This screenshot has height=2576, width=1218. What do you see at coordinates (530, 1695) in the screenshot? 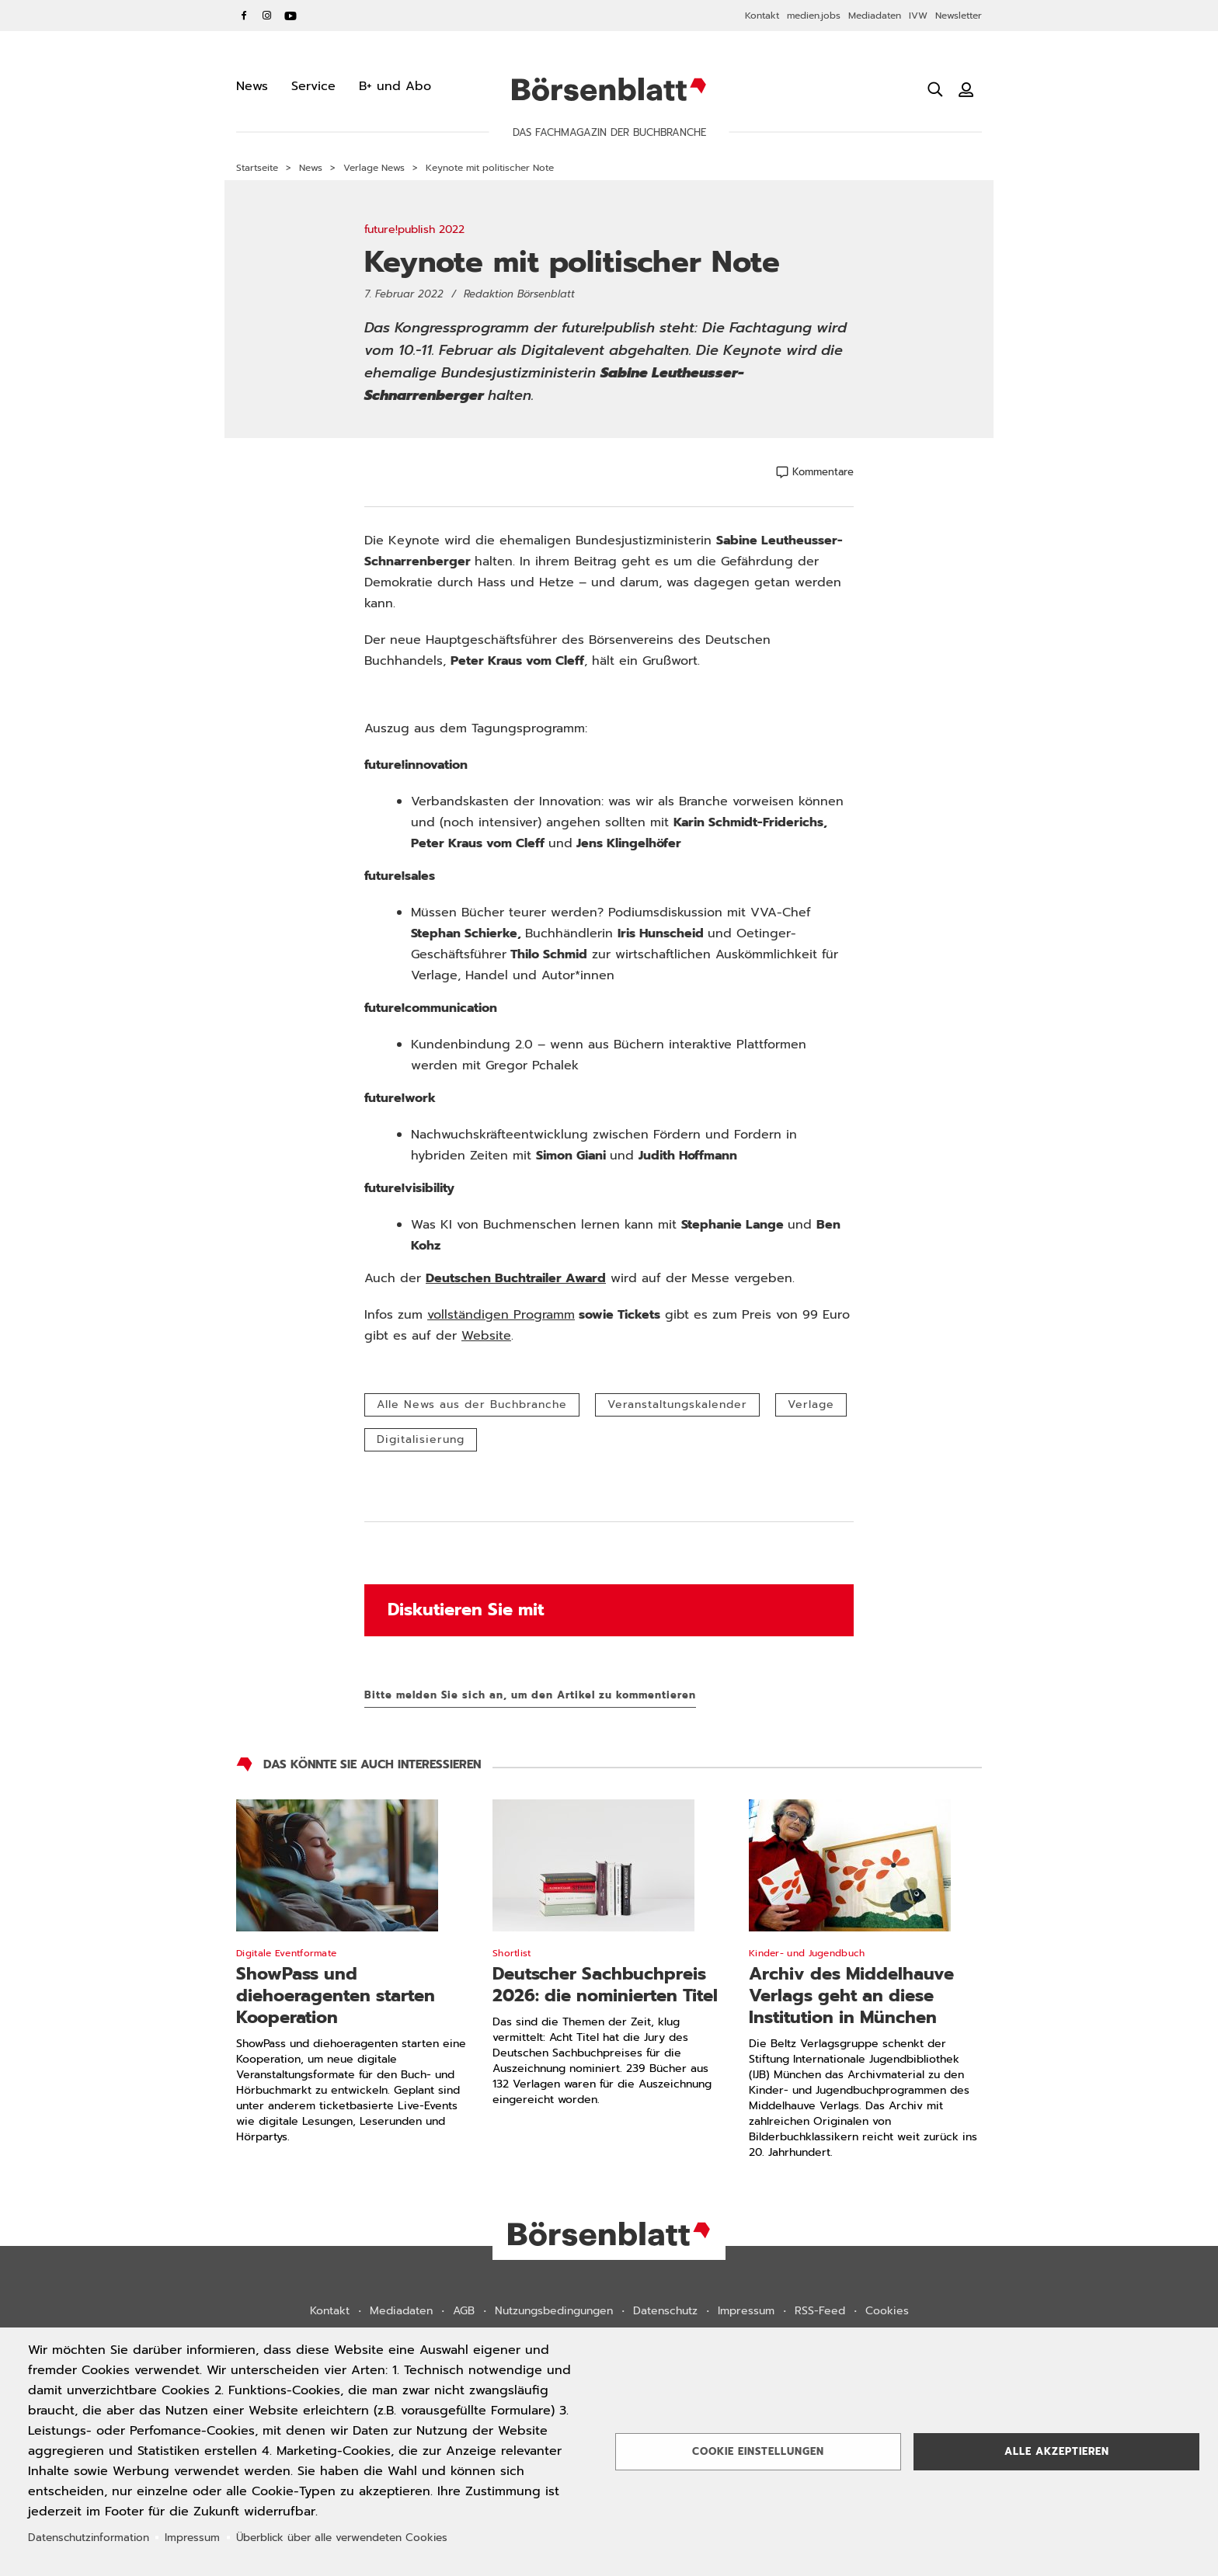
I see `Bitte melden Sie sich an, um den Artikel zu kommentieren` at bounding box center [530, 1695].